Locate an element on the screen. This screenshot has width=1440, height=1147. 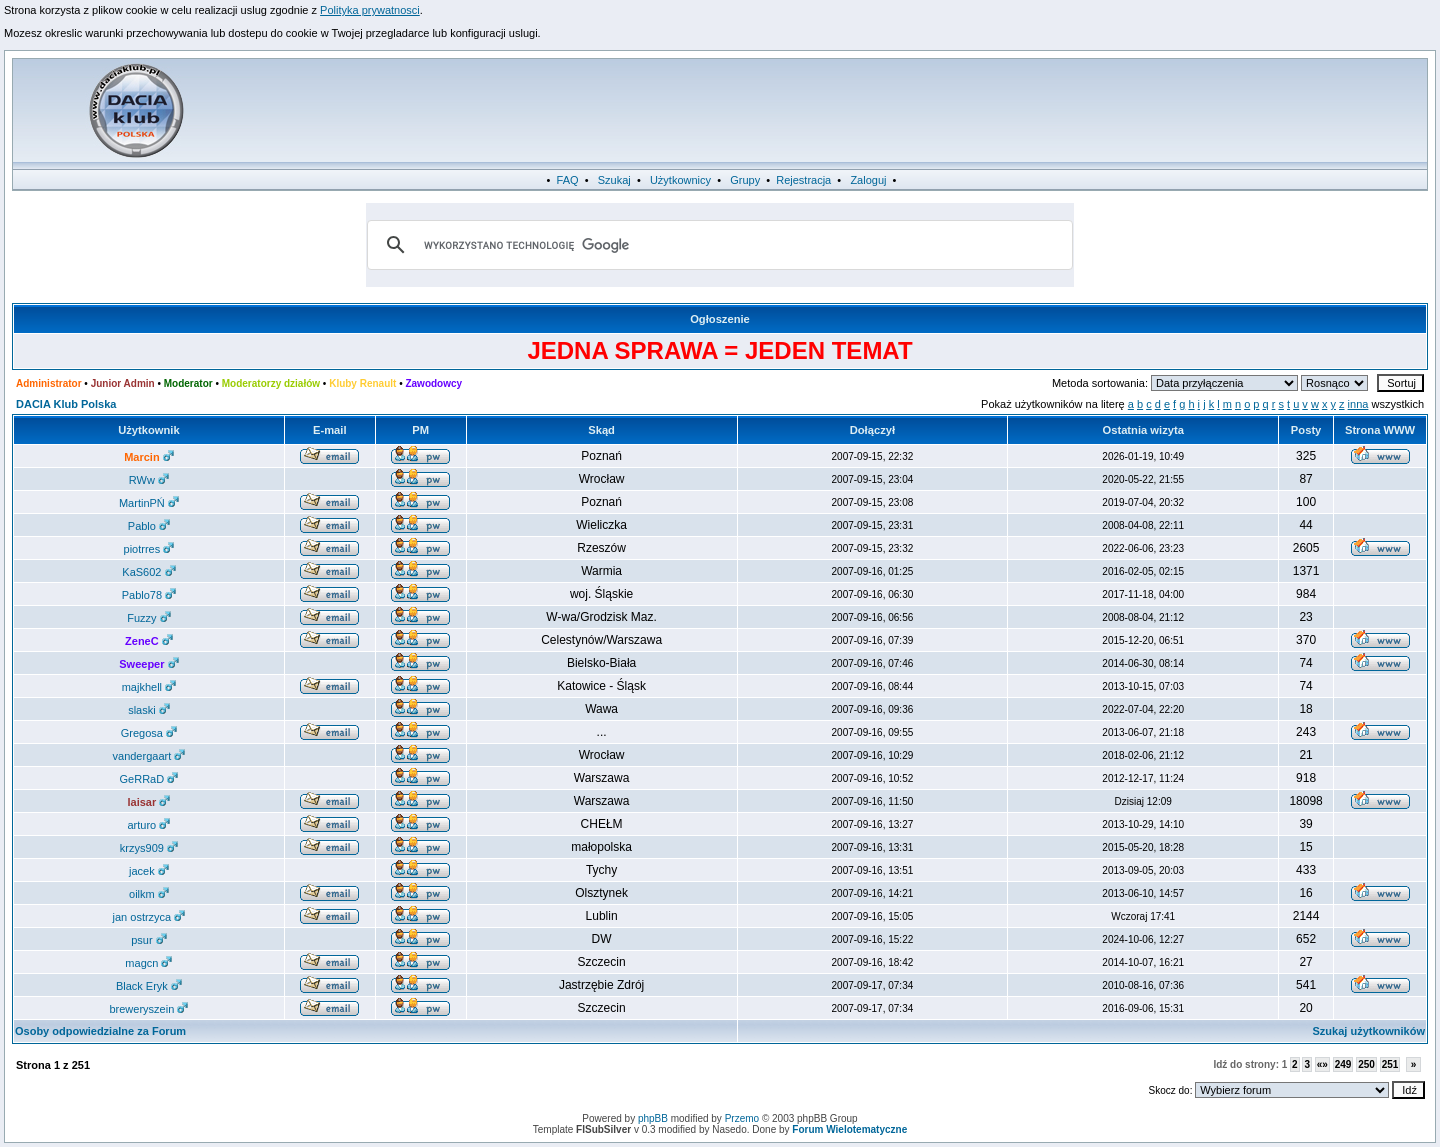
majkhell is located at coordinates (149, 687).